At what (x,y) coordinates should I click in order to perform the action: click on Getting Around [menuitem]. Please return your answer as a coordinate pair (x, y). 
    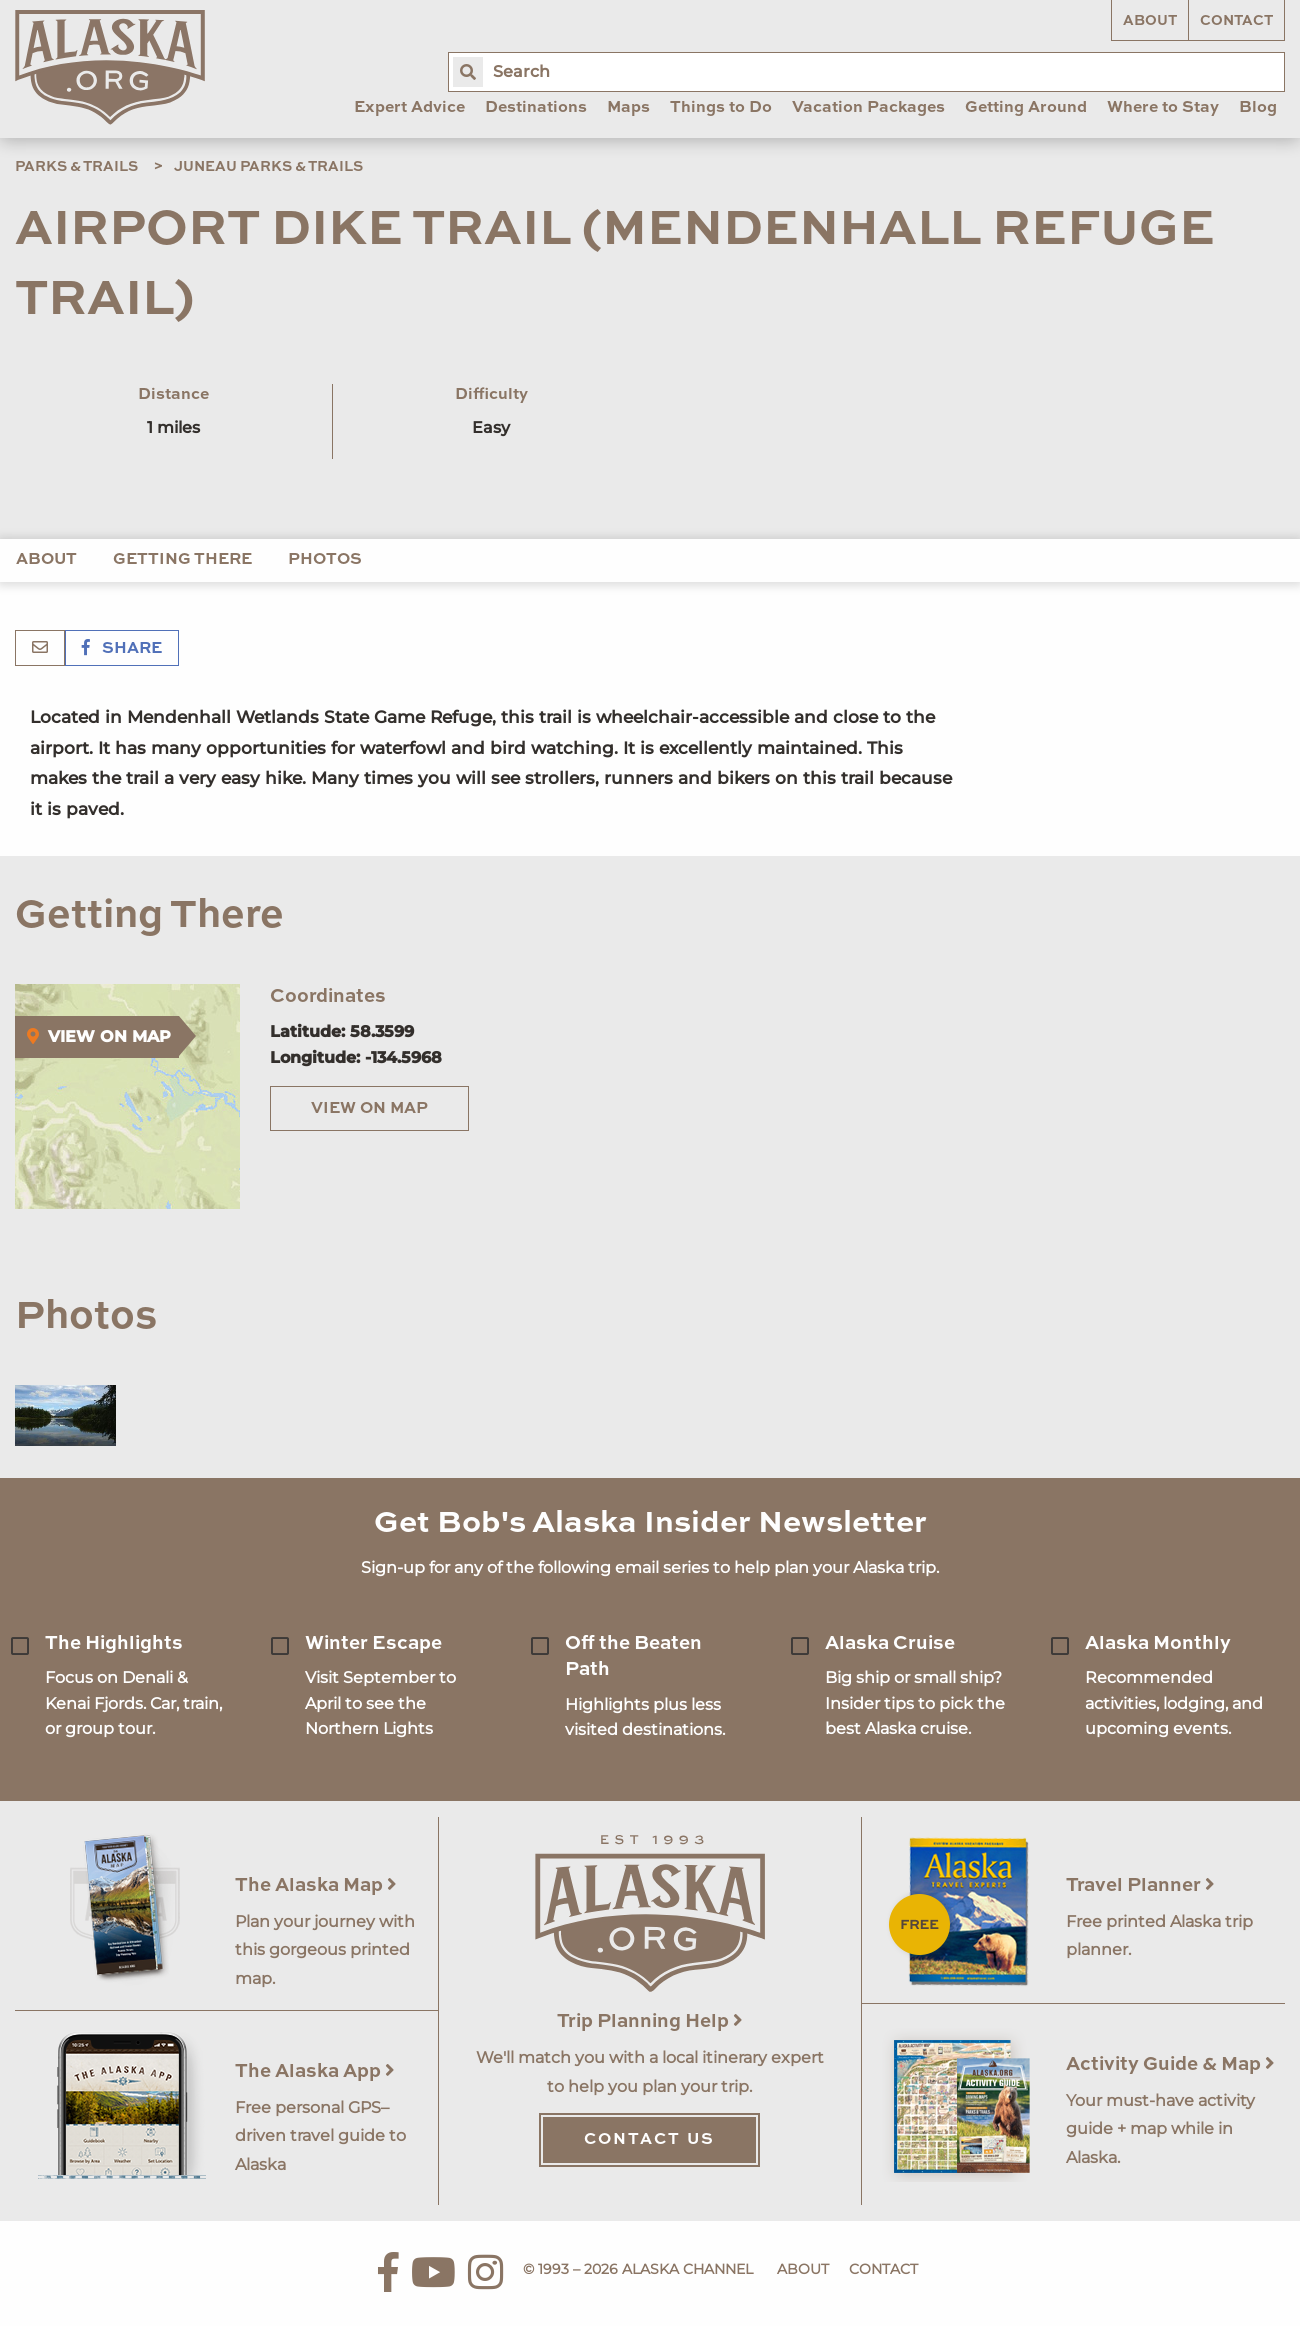
    Looking at the image, I should click on (1026, 108).